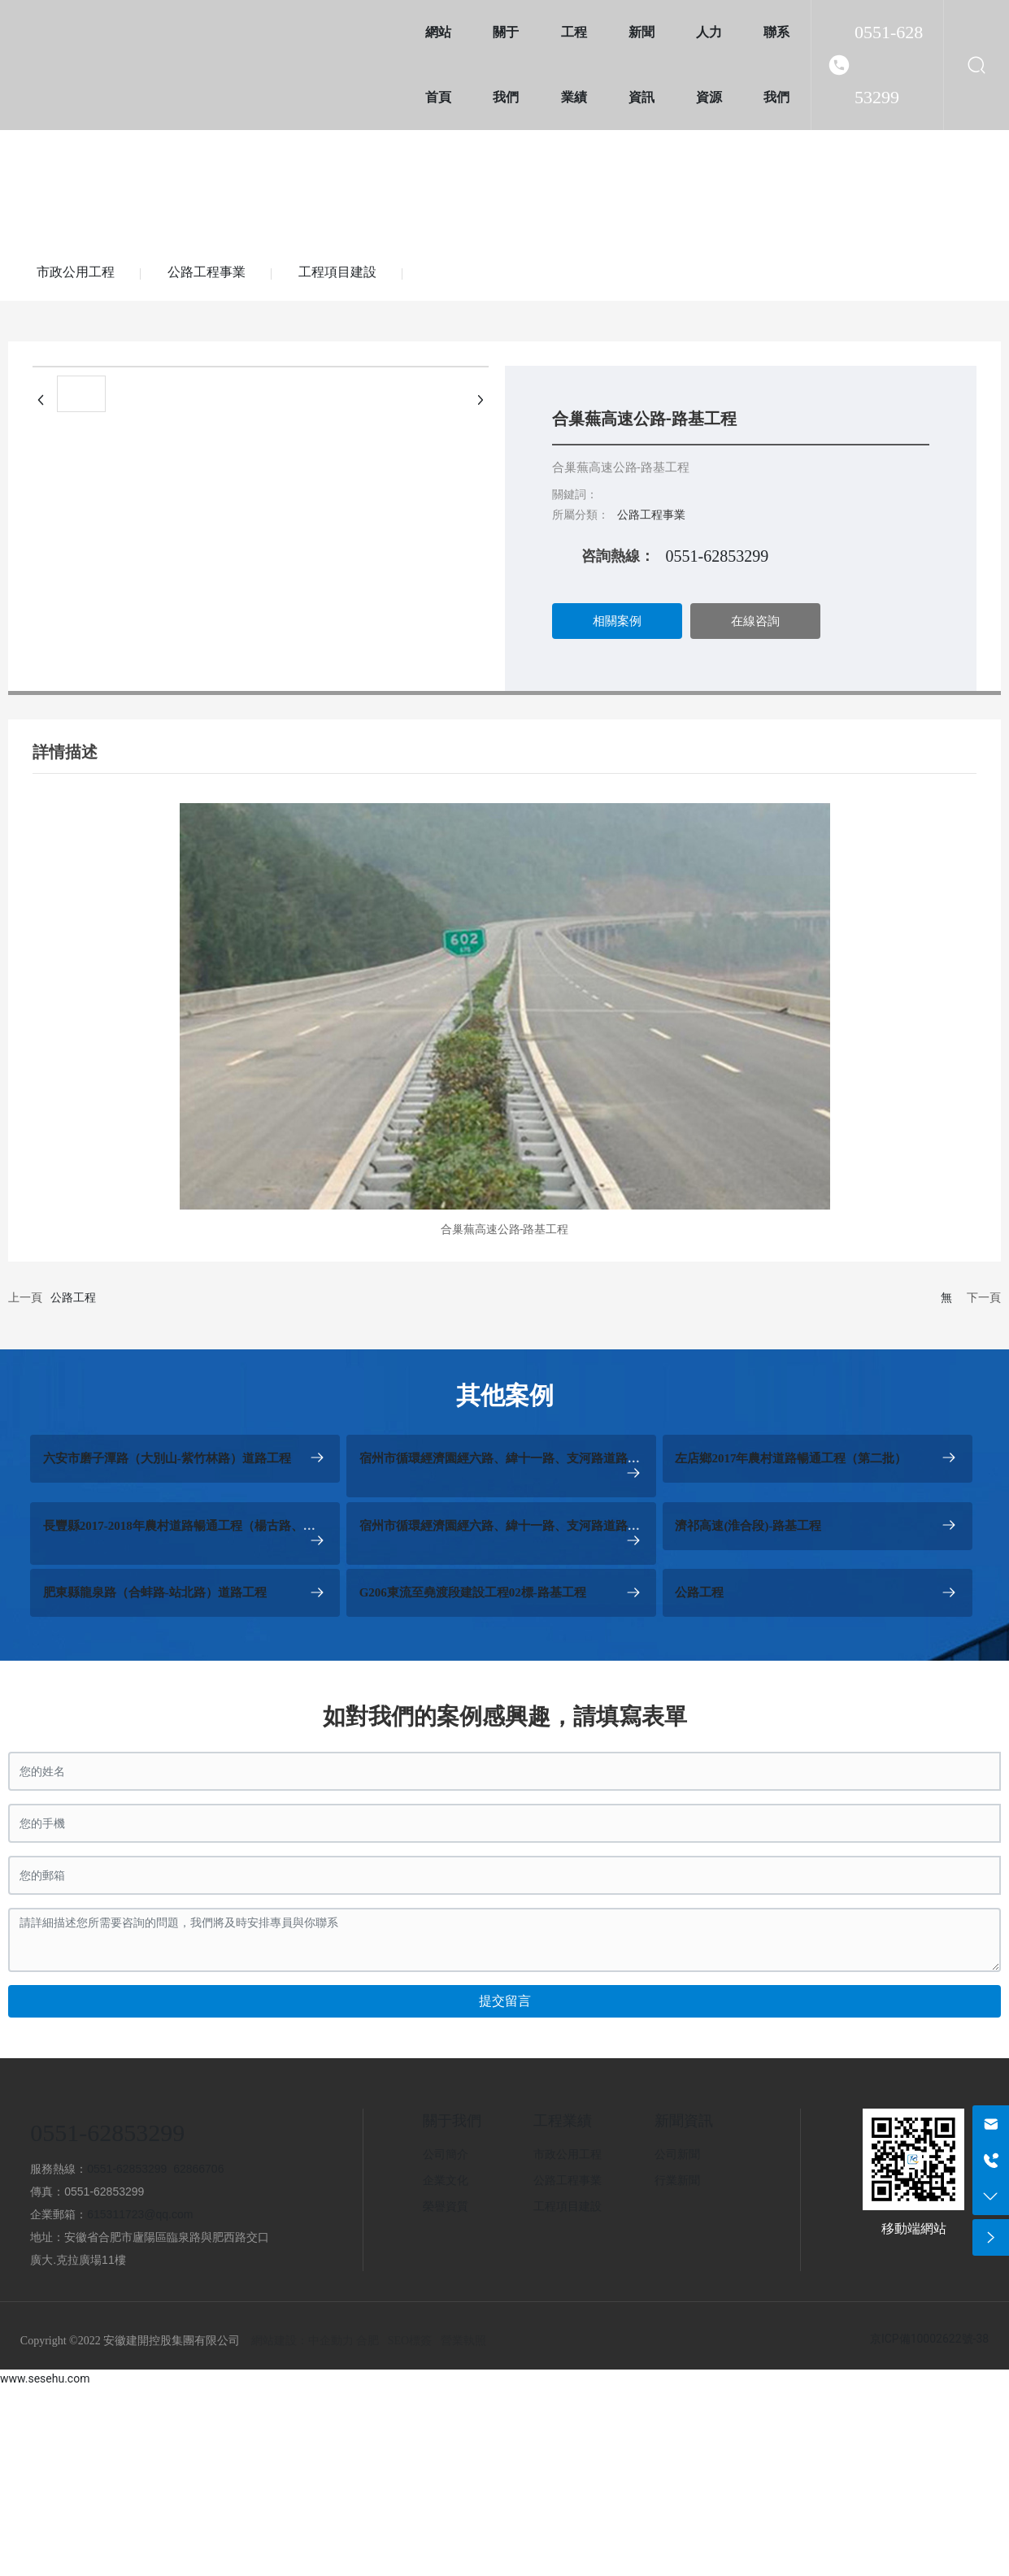 The image size is (1009, 2576). I want to click on 濟祁高速(淮合段)-路基工程, so click(748, 1525).